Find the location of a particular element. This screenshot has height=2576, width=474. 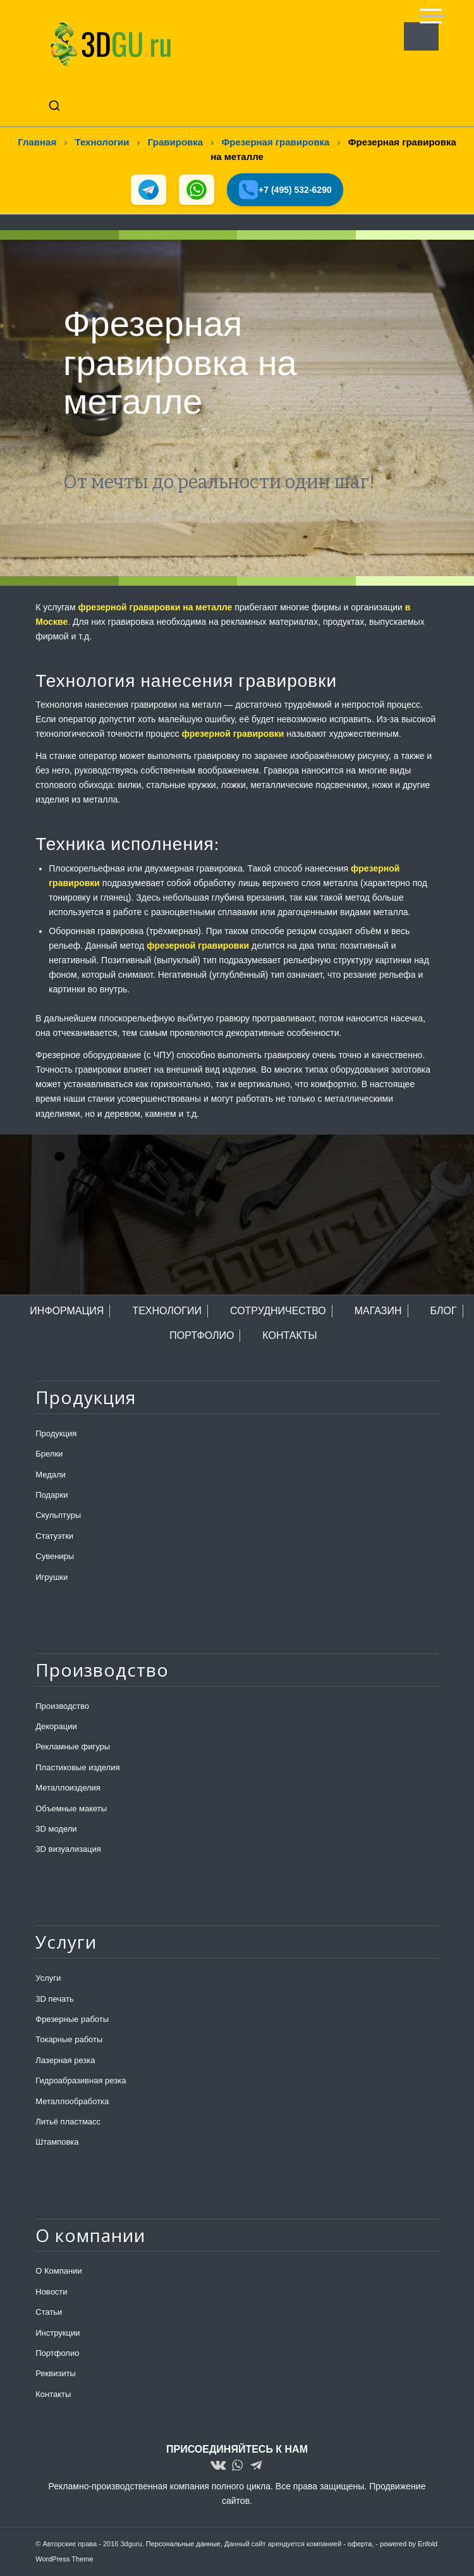

ПОРТФОЛИО is located at coordinates (201, 1335).